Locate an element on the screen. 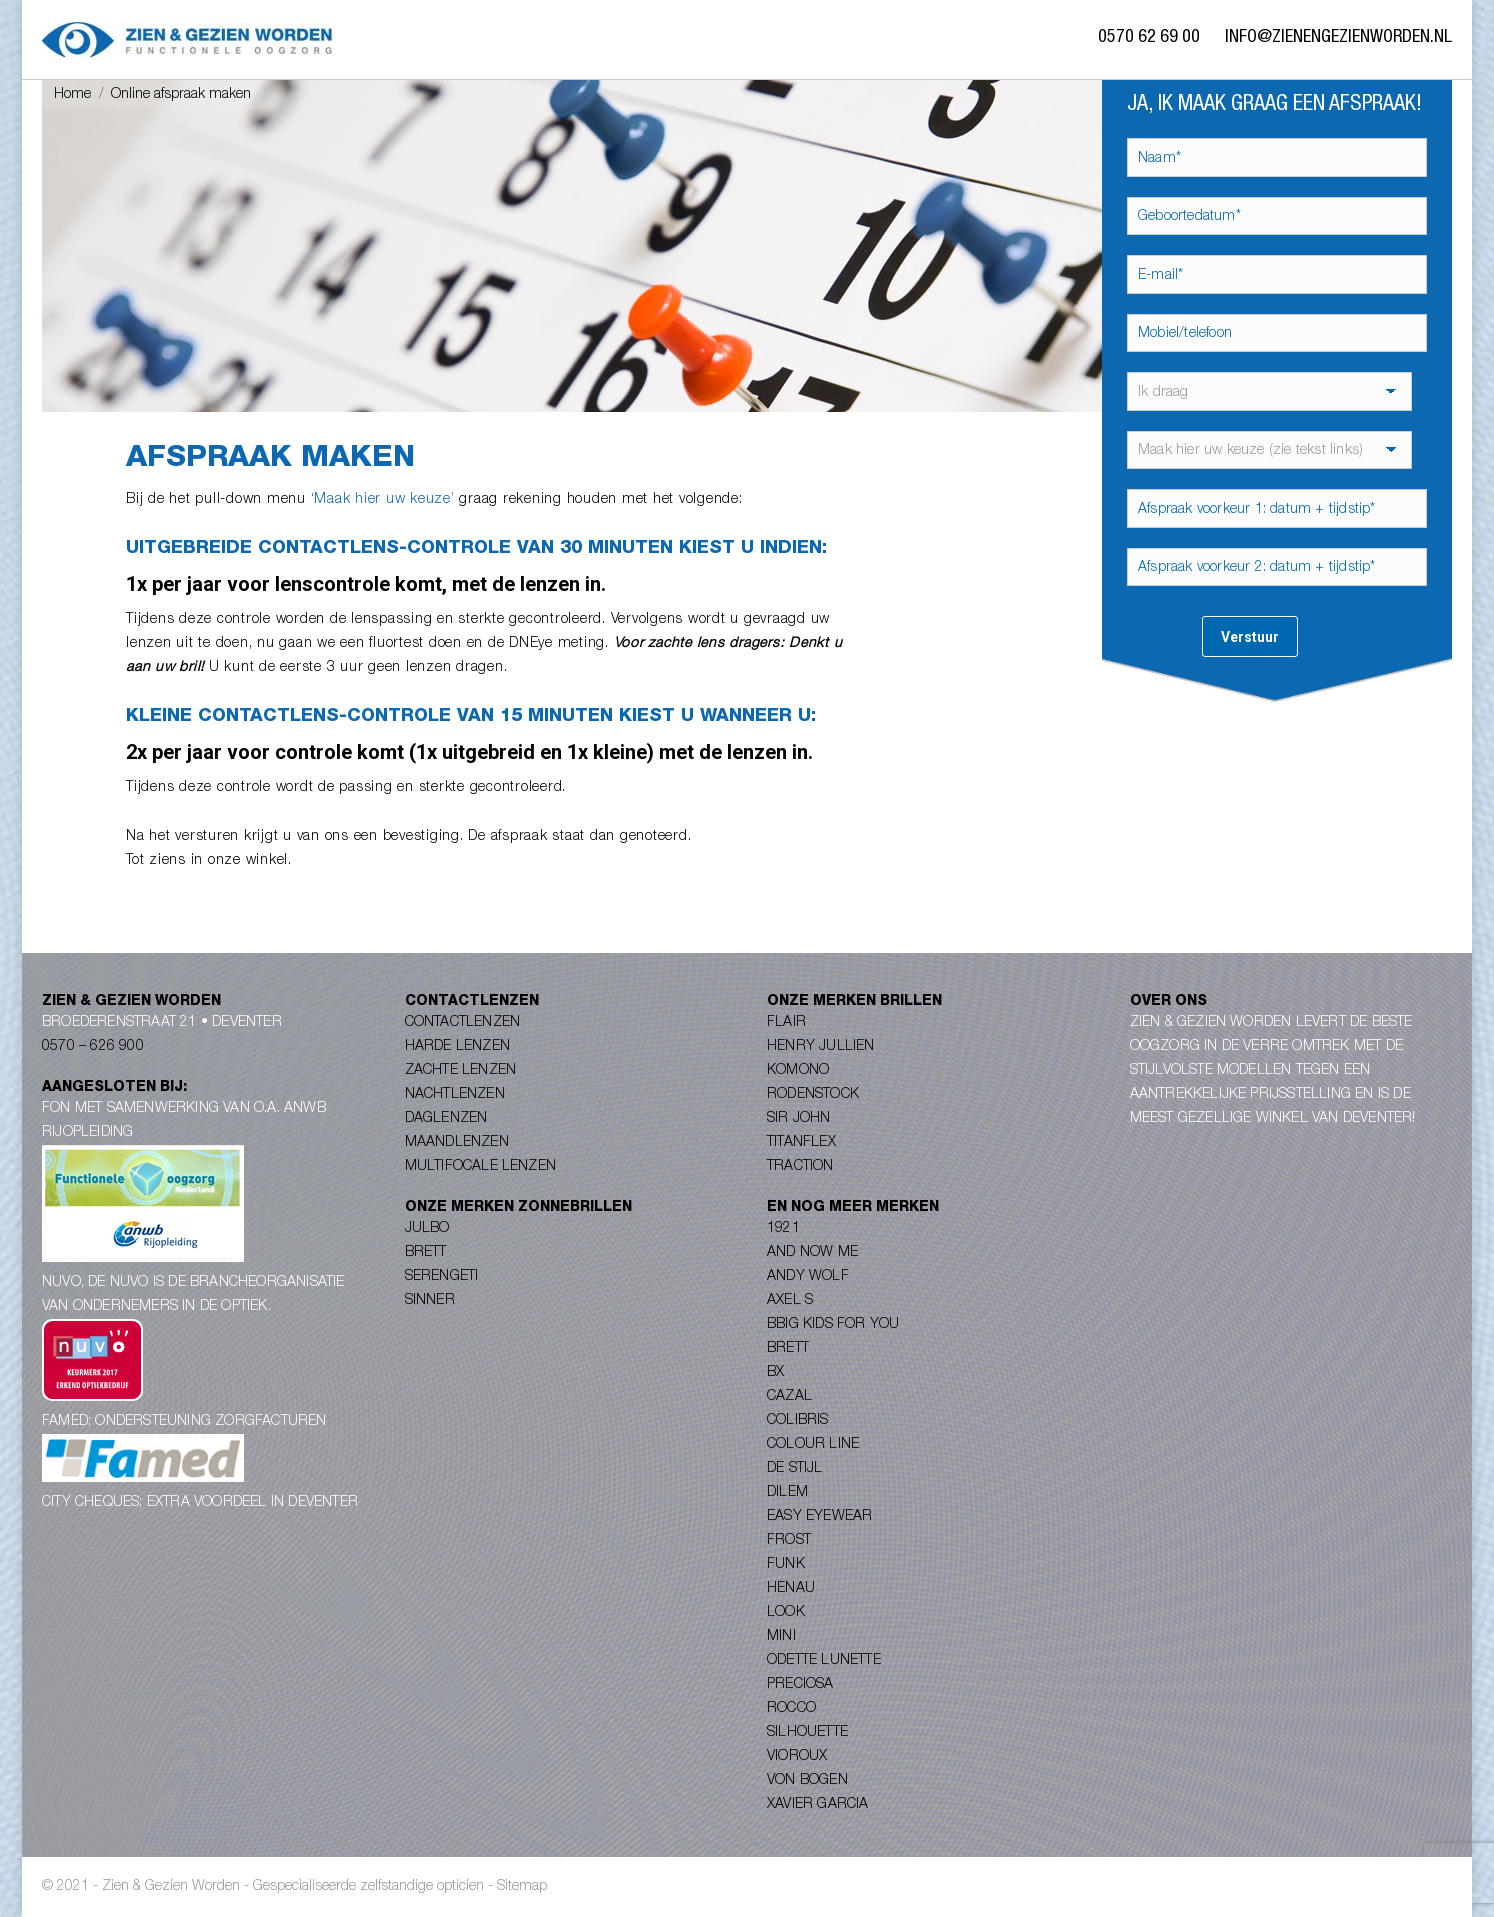 Image resolution: width=1494 pixels, height=1917 pixels. Komono is located at coordinates (798, 1071).